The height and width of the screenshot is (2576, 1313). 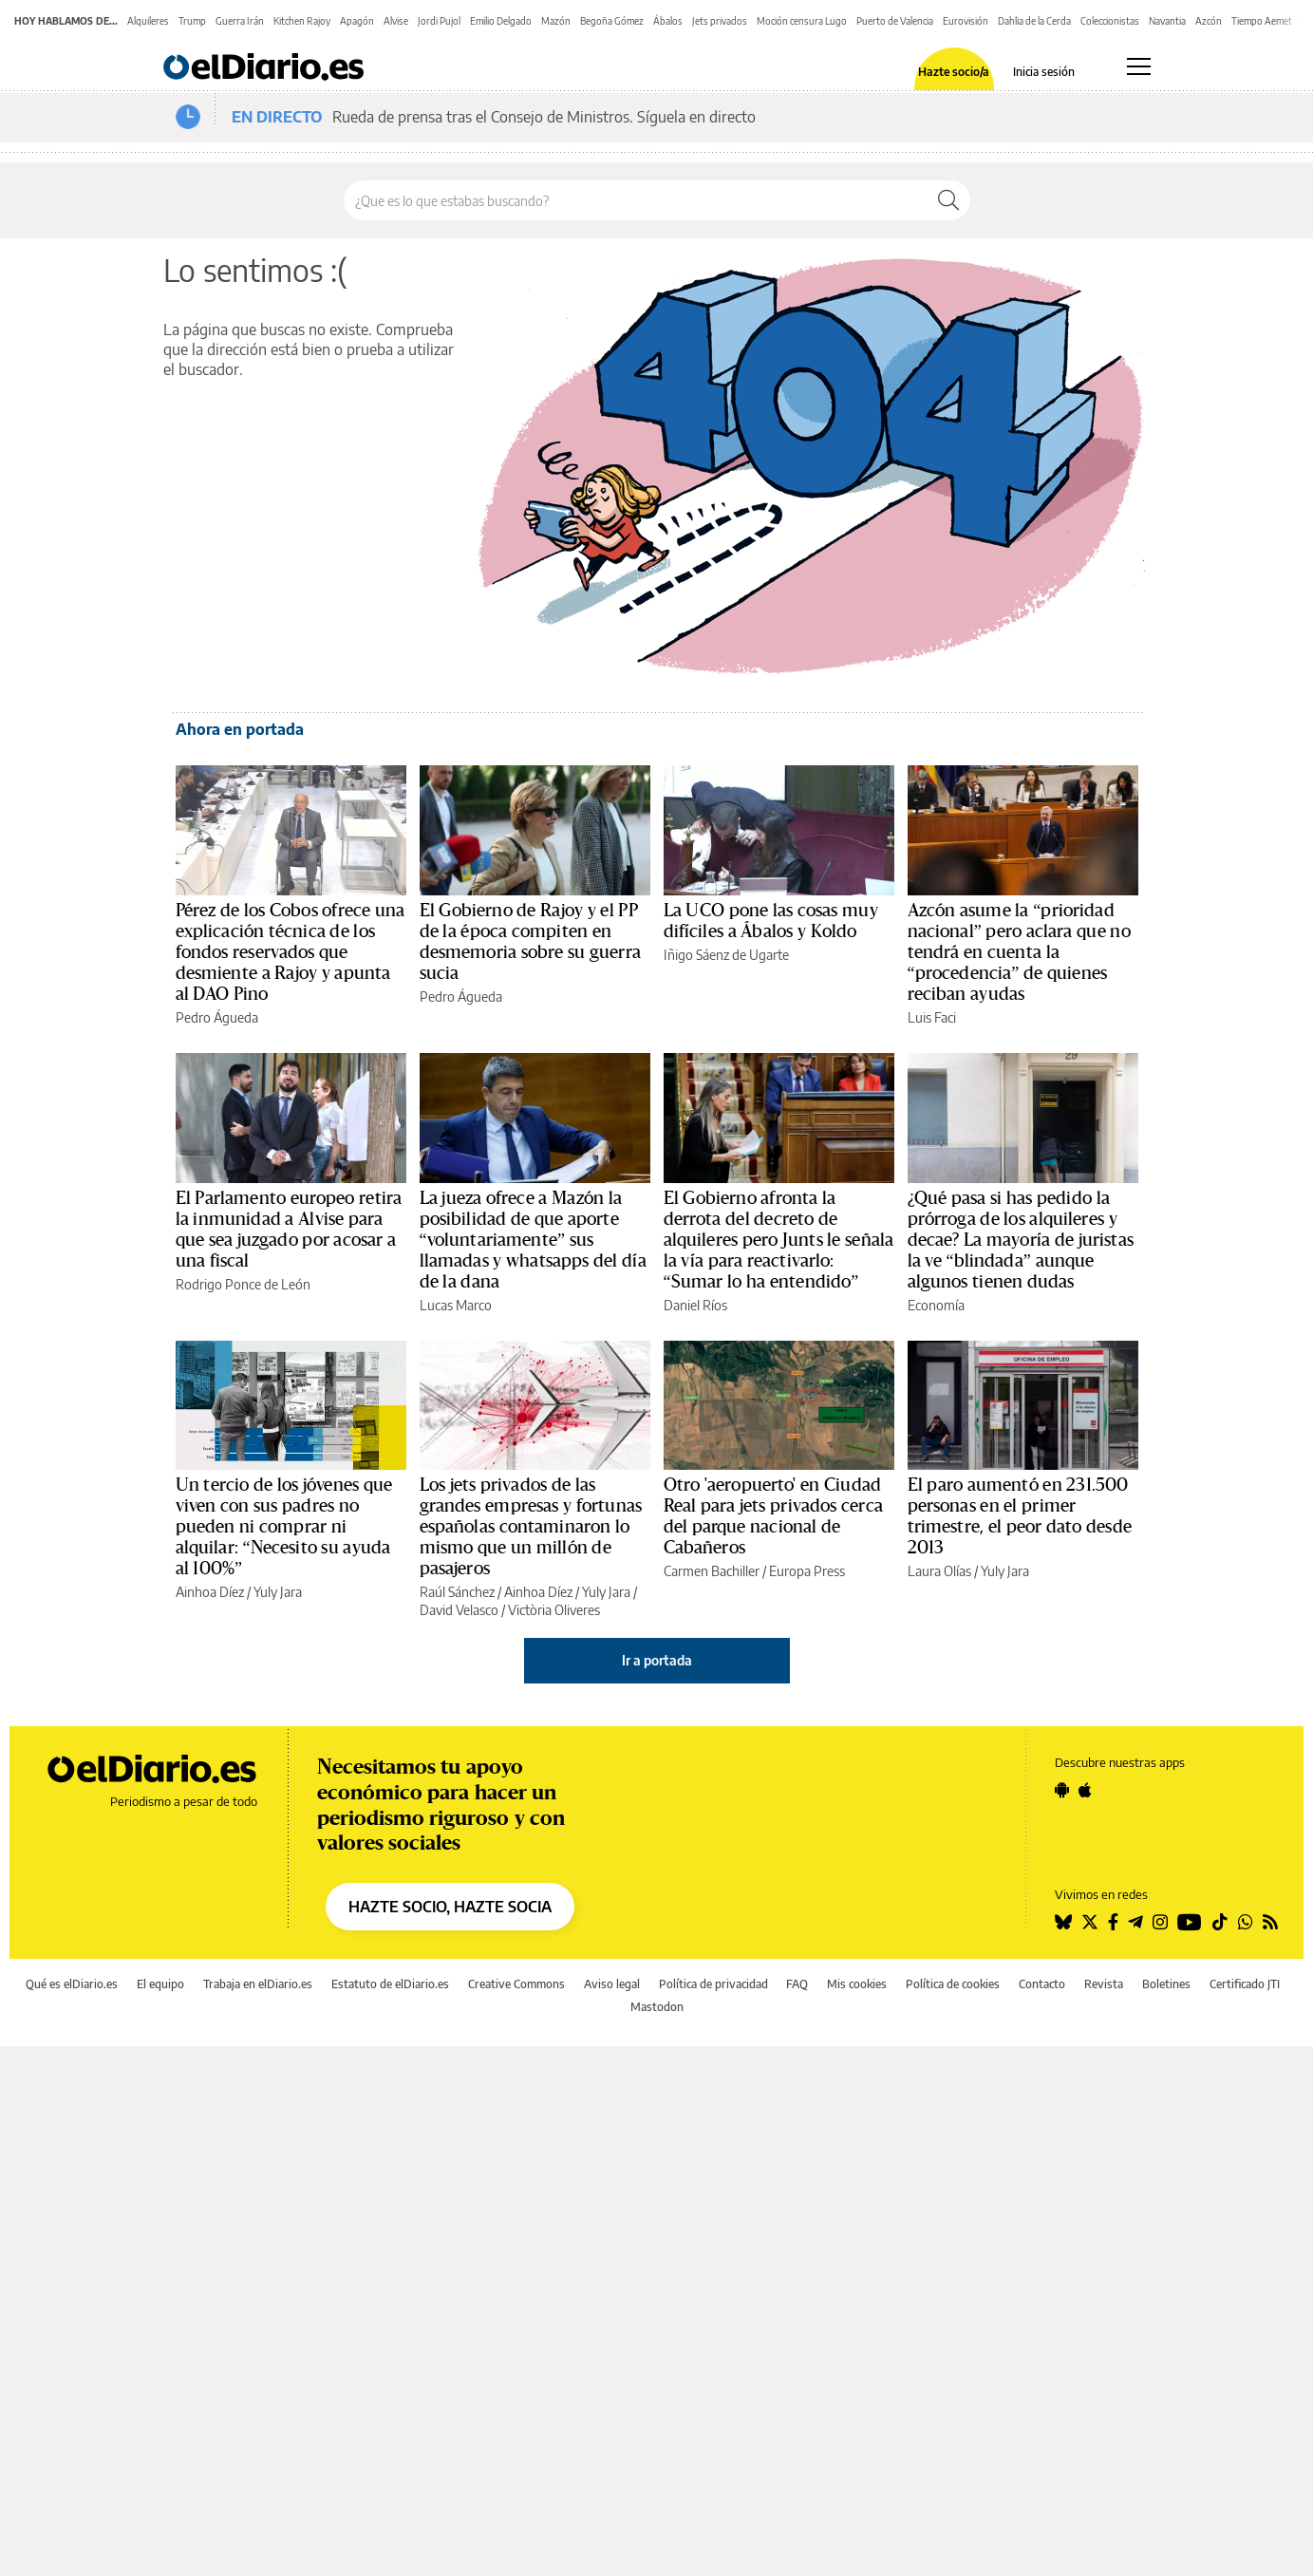 What do you see at coordinates (939, 1571) in the screenshot?
I see `Laura Olías` at bounding box center [939, 1571].